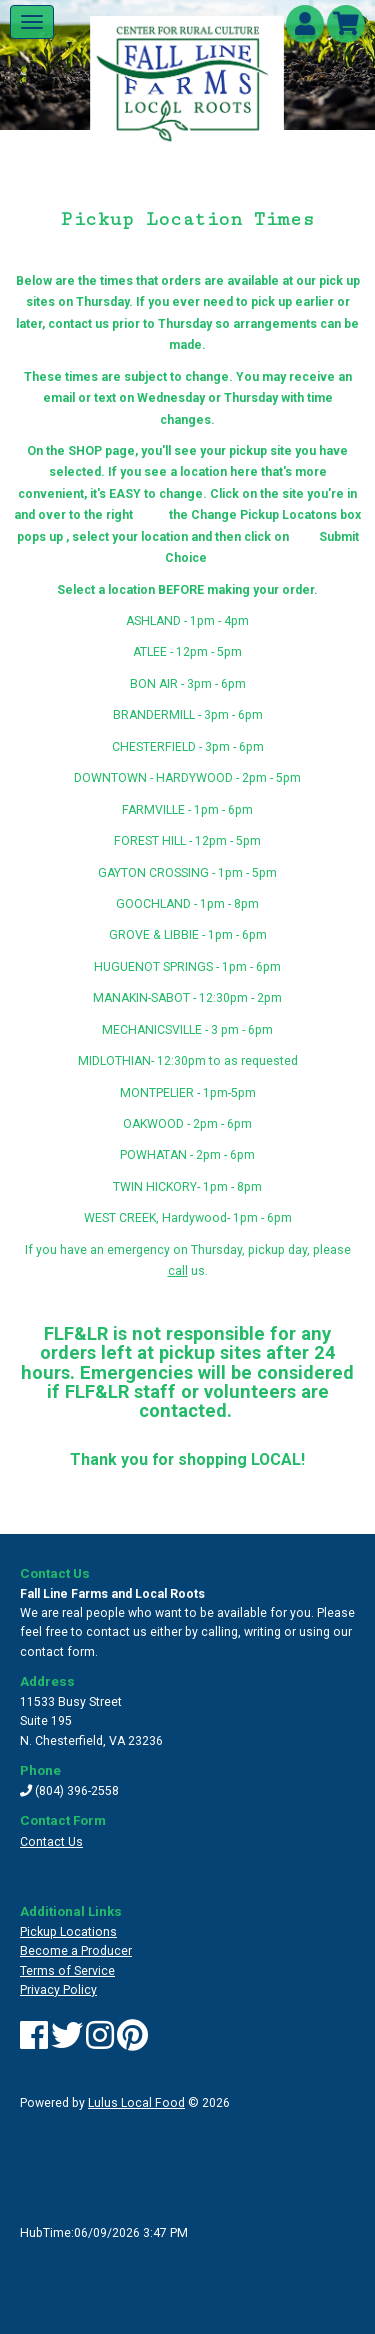 The image size is (375, 2334). Describe the element at coordinates (68, 1932) in the screenshot. I see `Pickup Locations` at that location.